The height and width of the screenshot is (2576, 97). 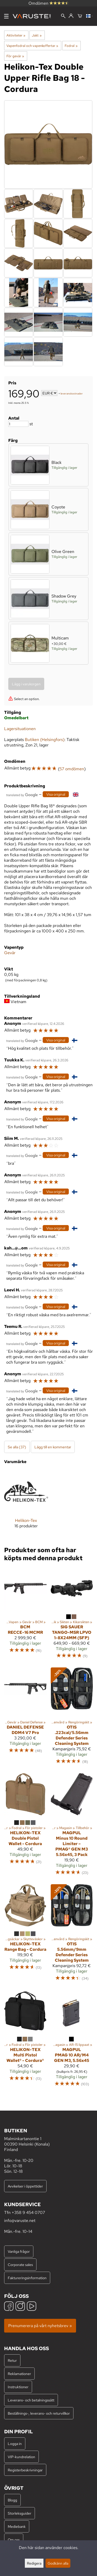 I want to click on [Helikon-Tex Range Bag - Cordura], so click(x=25, y=1935).